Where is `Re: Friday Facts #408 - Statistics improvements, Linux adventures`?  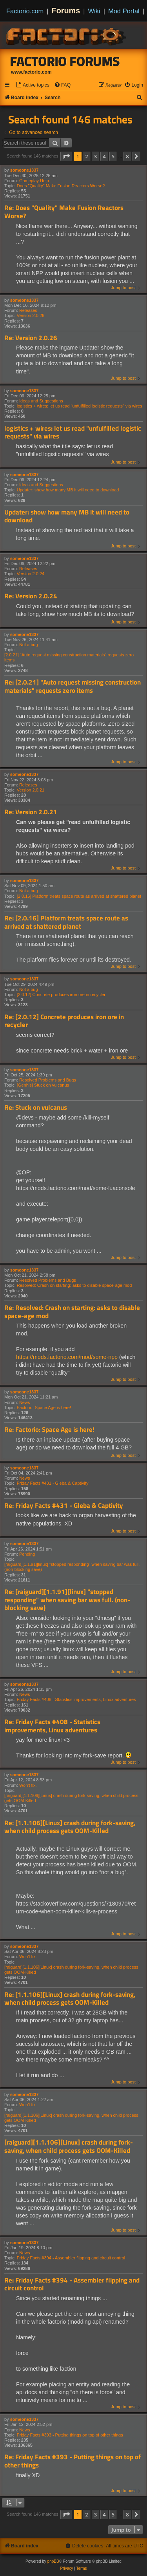 Re: Friday Facts #408 - Statistics improvements, Linux adventures is located at coordinates (52, 1726).